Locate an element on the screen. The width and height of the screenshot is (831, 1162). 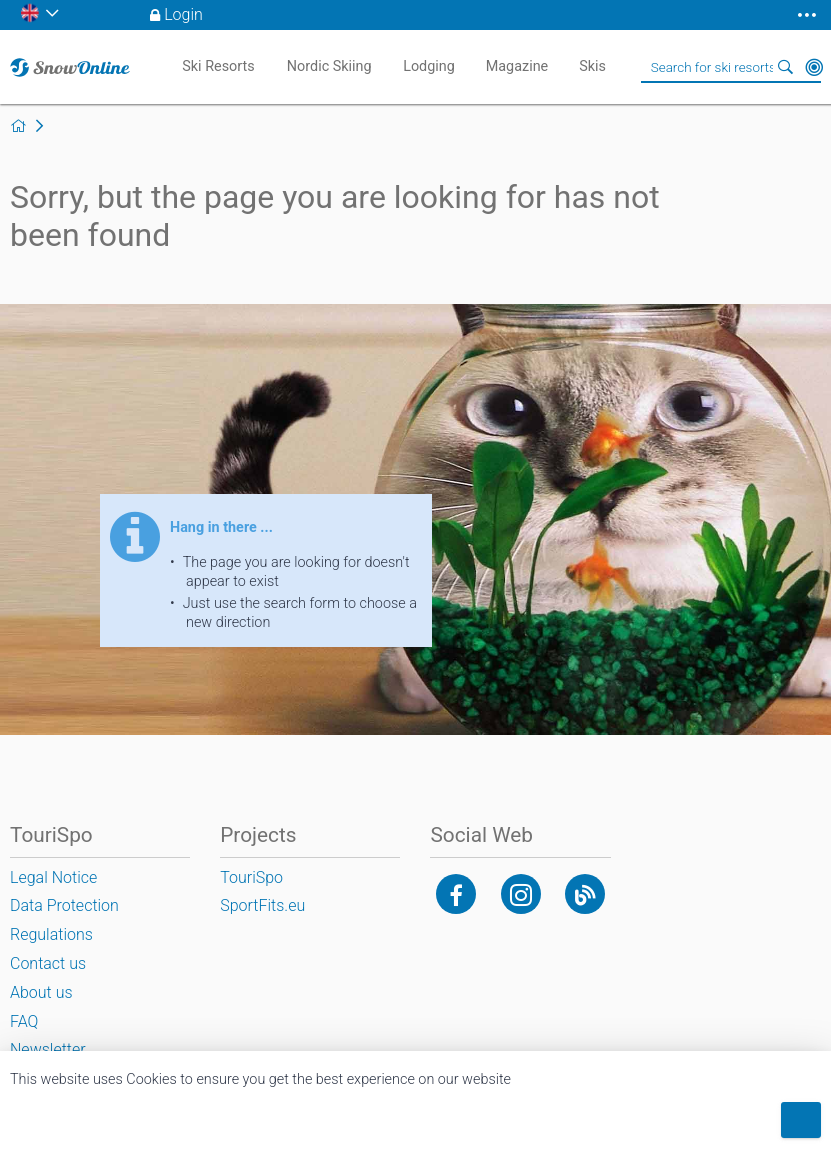
Ski Resorts is located at coordinates (218, 66).